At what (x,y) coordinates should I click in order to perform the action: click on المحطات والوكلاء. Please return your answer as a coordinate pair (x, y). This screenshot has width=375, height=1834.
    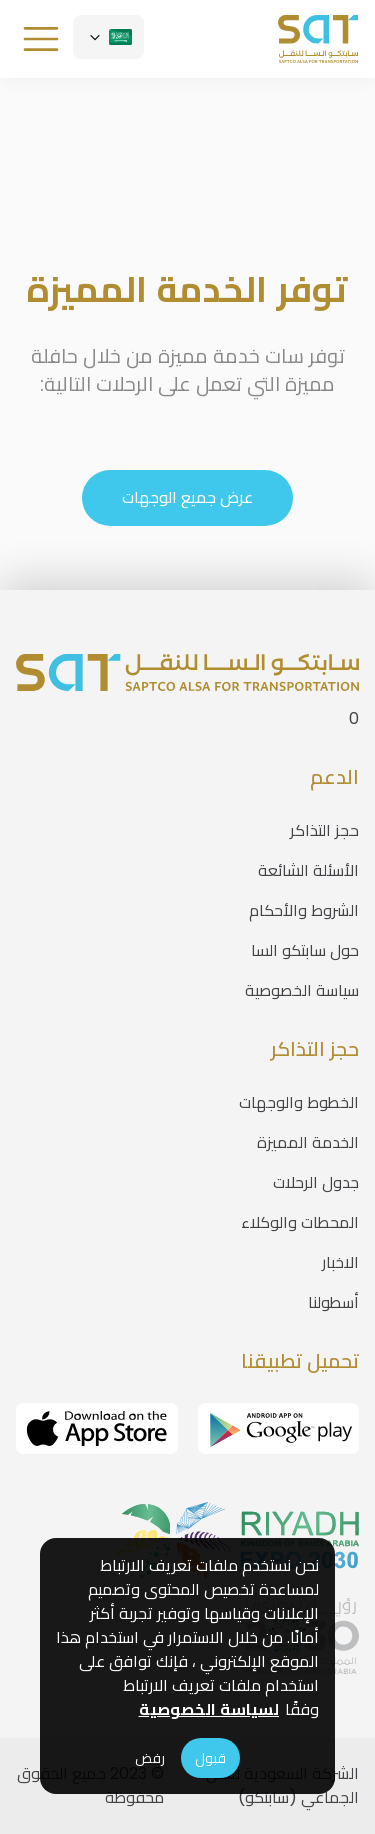
    Looking at the image, I should click on (300, 1222).